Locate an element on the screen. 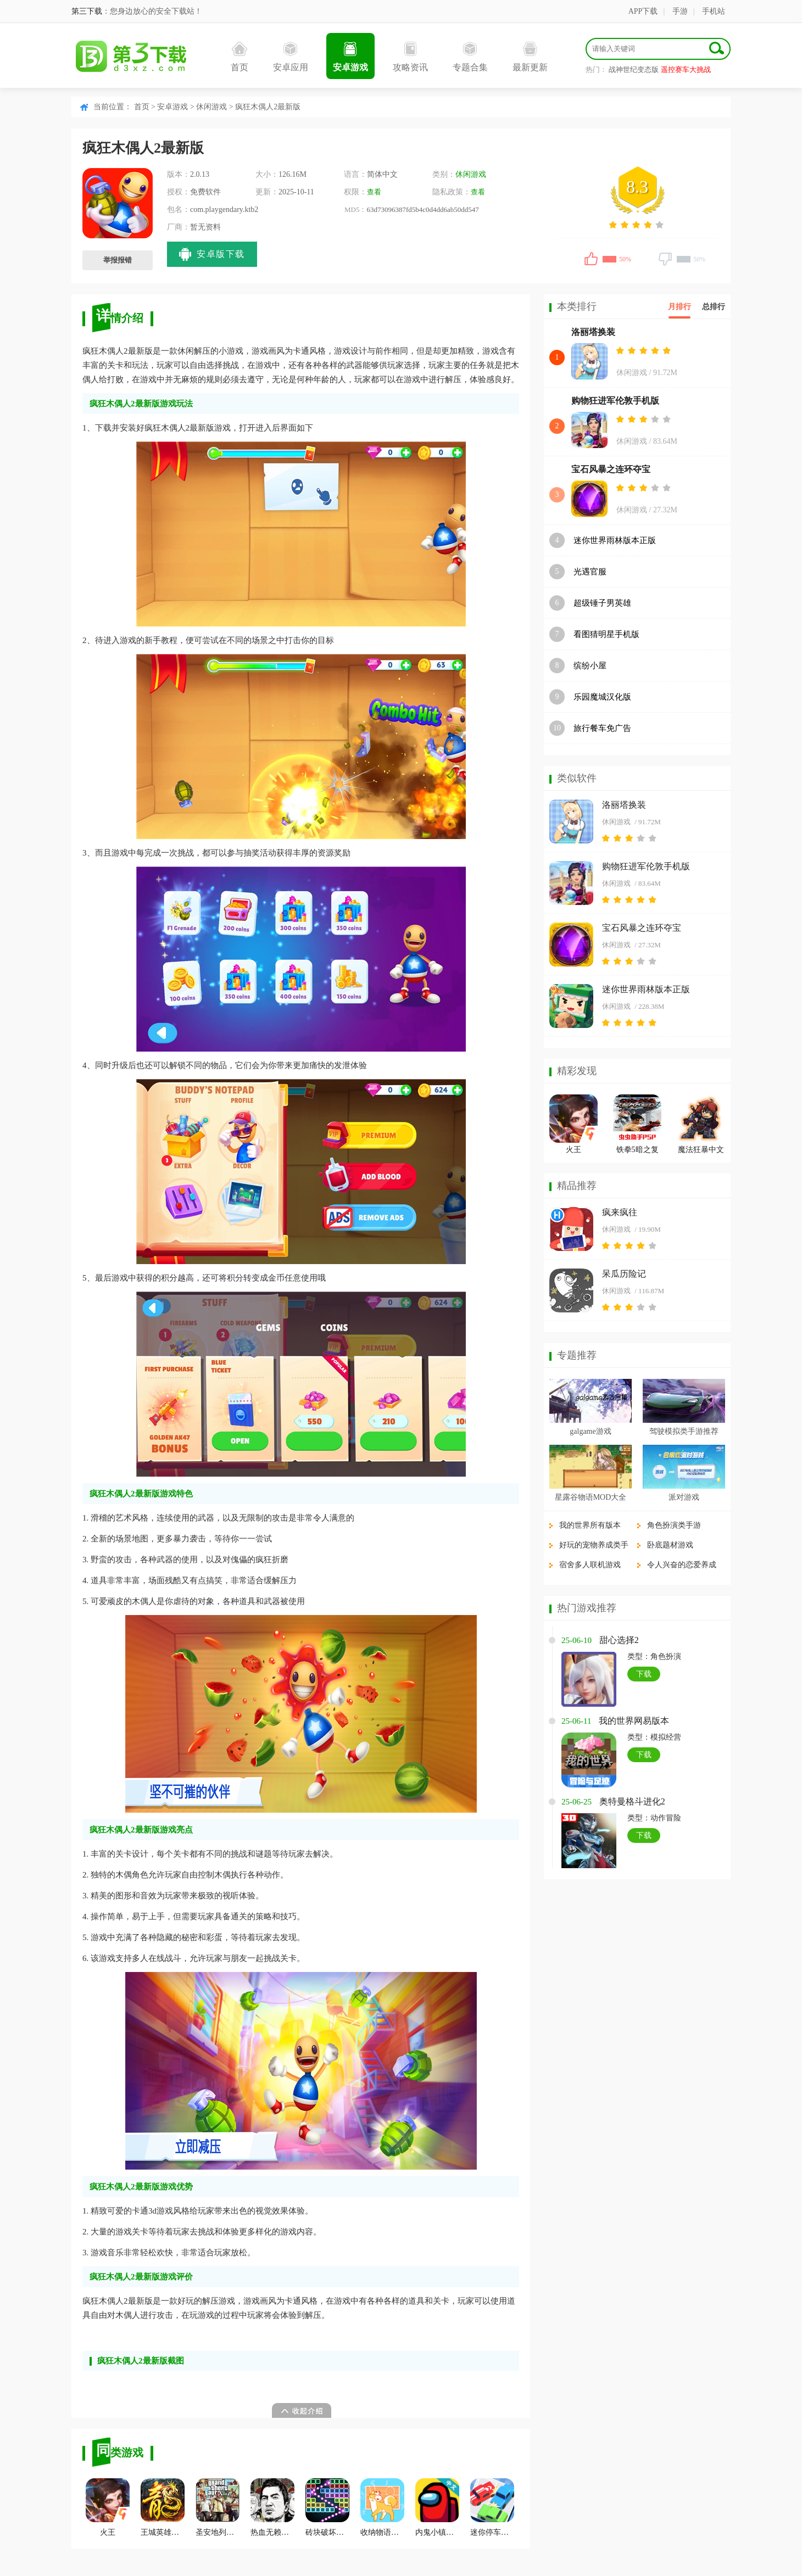 Image resolution: width=802 pixels, height=2576 pixels. galgame游戏 is located at coordinates (590, 1431).